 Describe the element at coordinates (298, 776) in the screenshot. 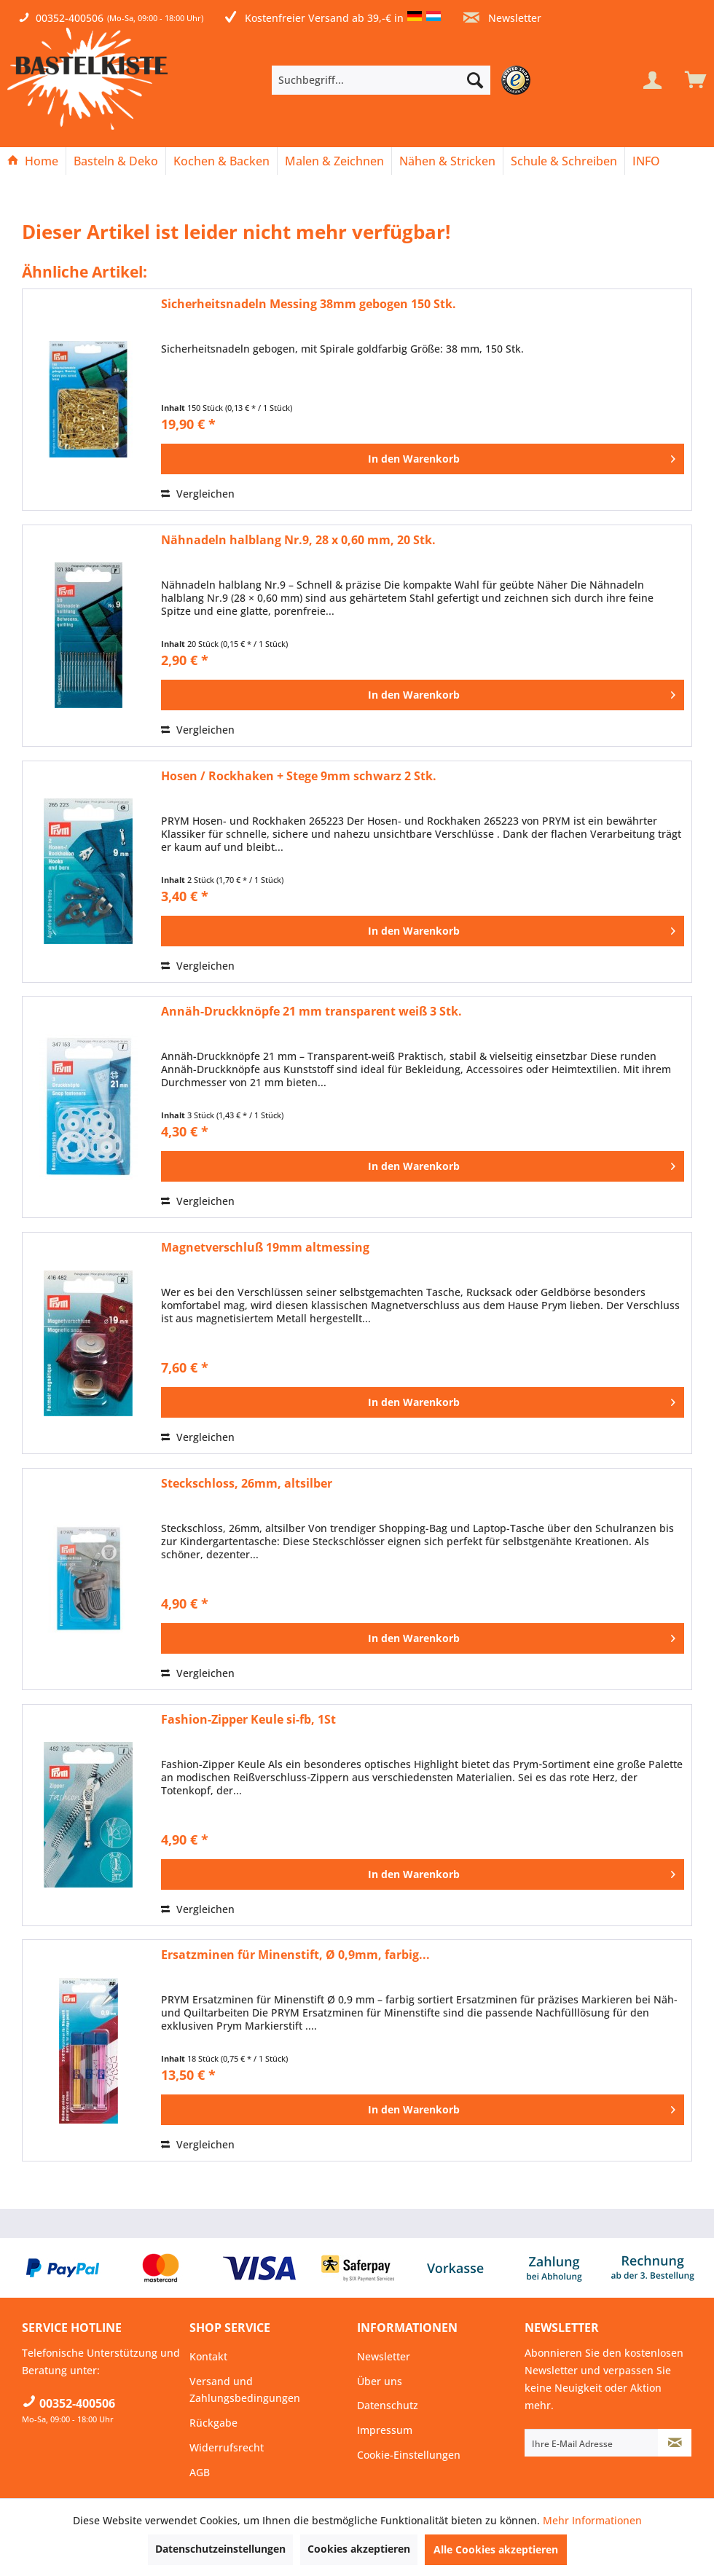

I see `Hosen / Rockhaken + Stege 9mm schwarz 2 Stk.` at that location.